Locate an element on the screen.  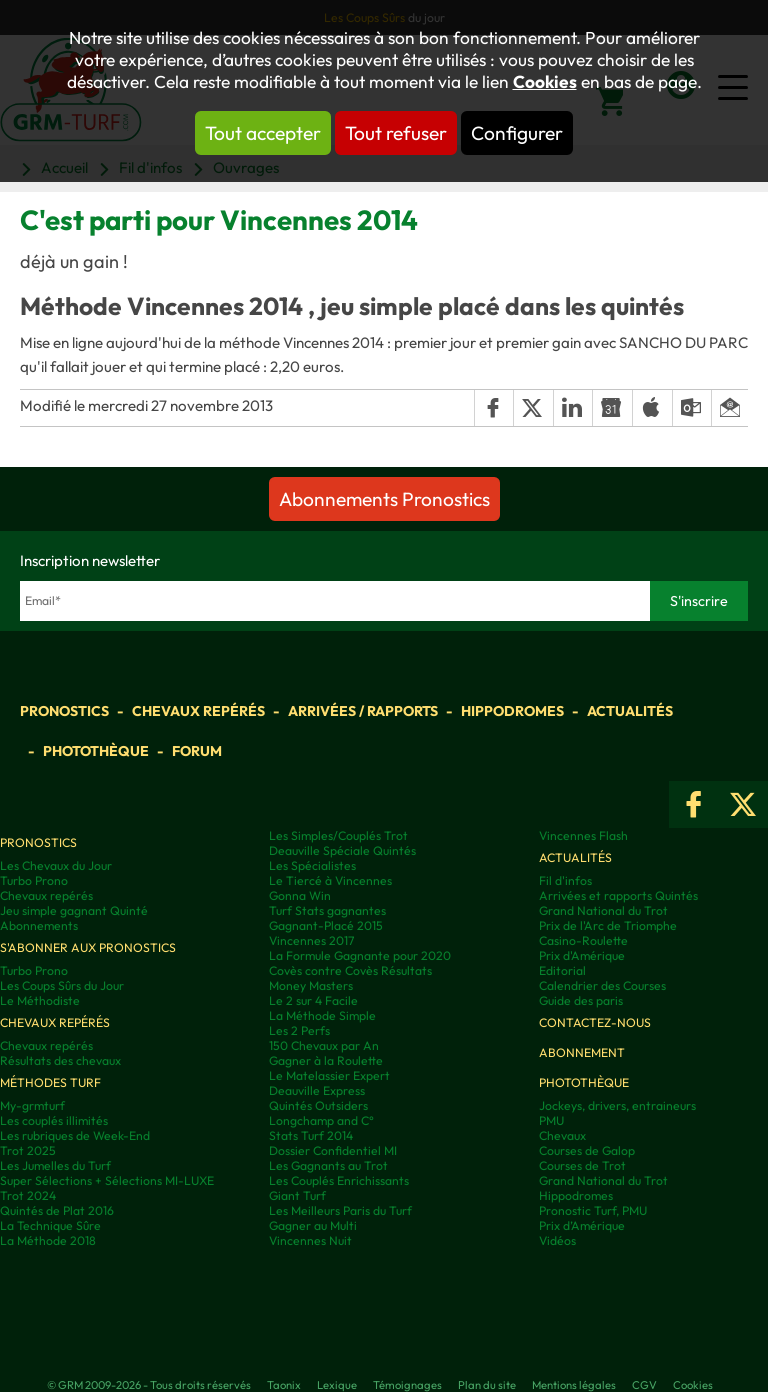
Jockeys, drivers, entraineurs is located at coordinates (617, 1105).